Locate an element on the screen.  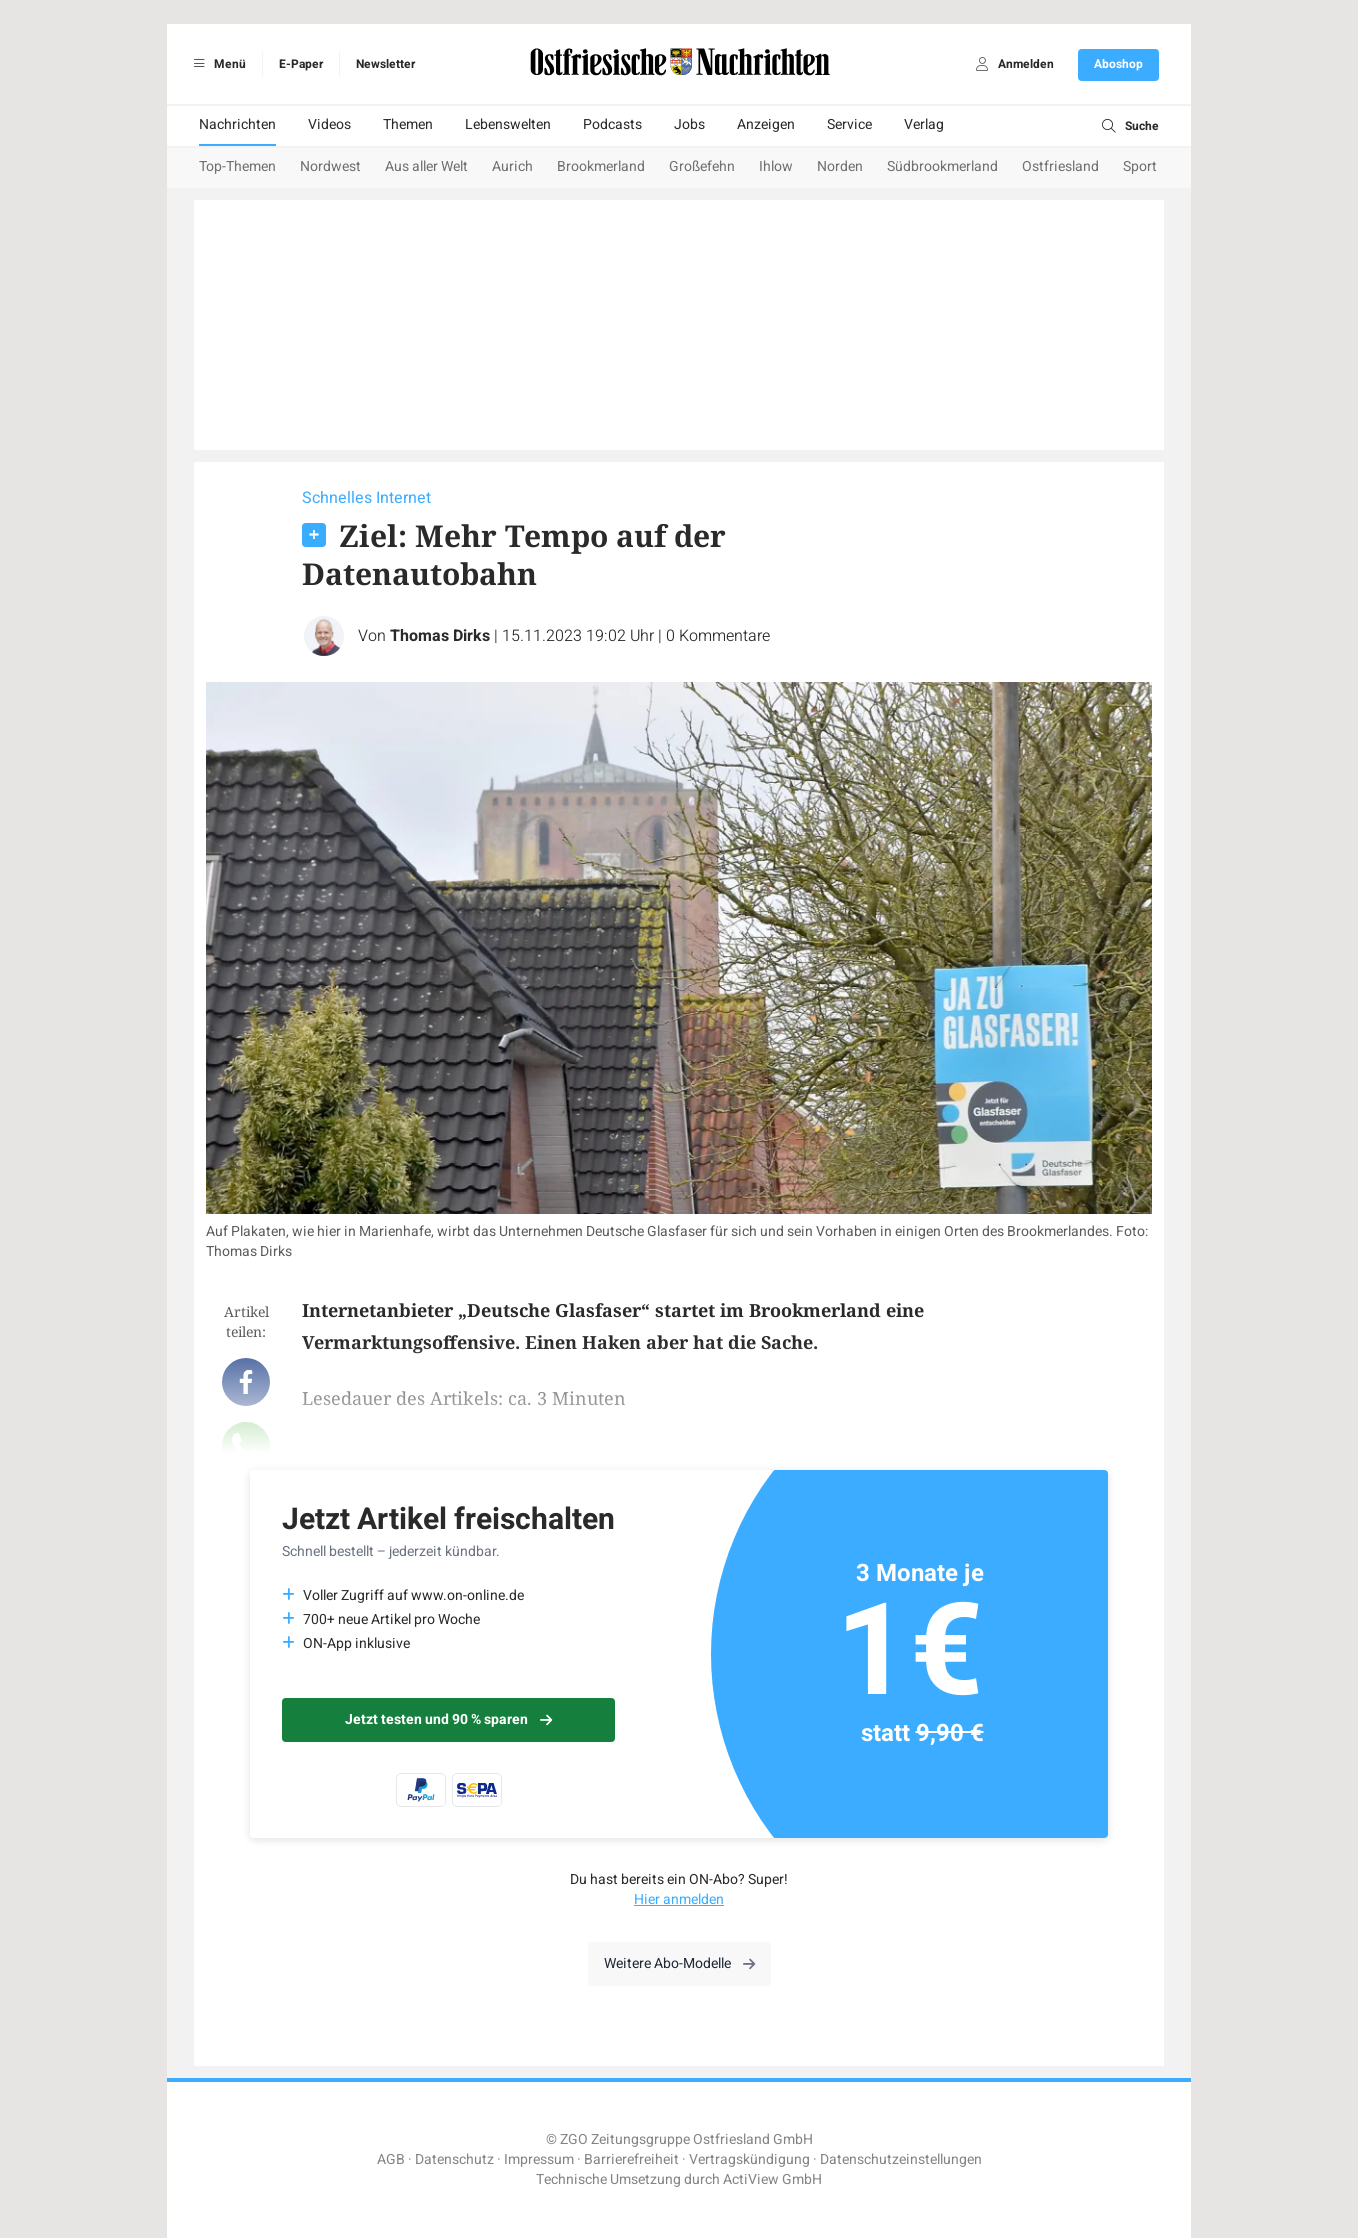
Top-Themen is located at coordinates (237, 166).